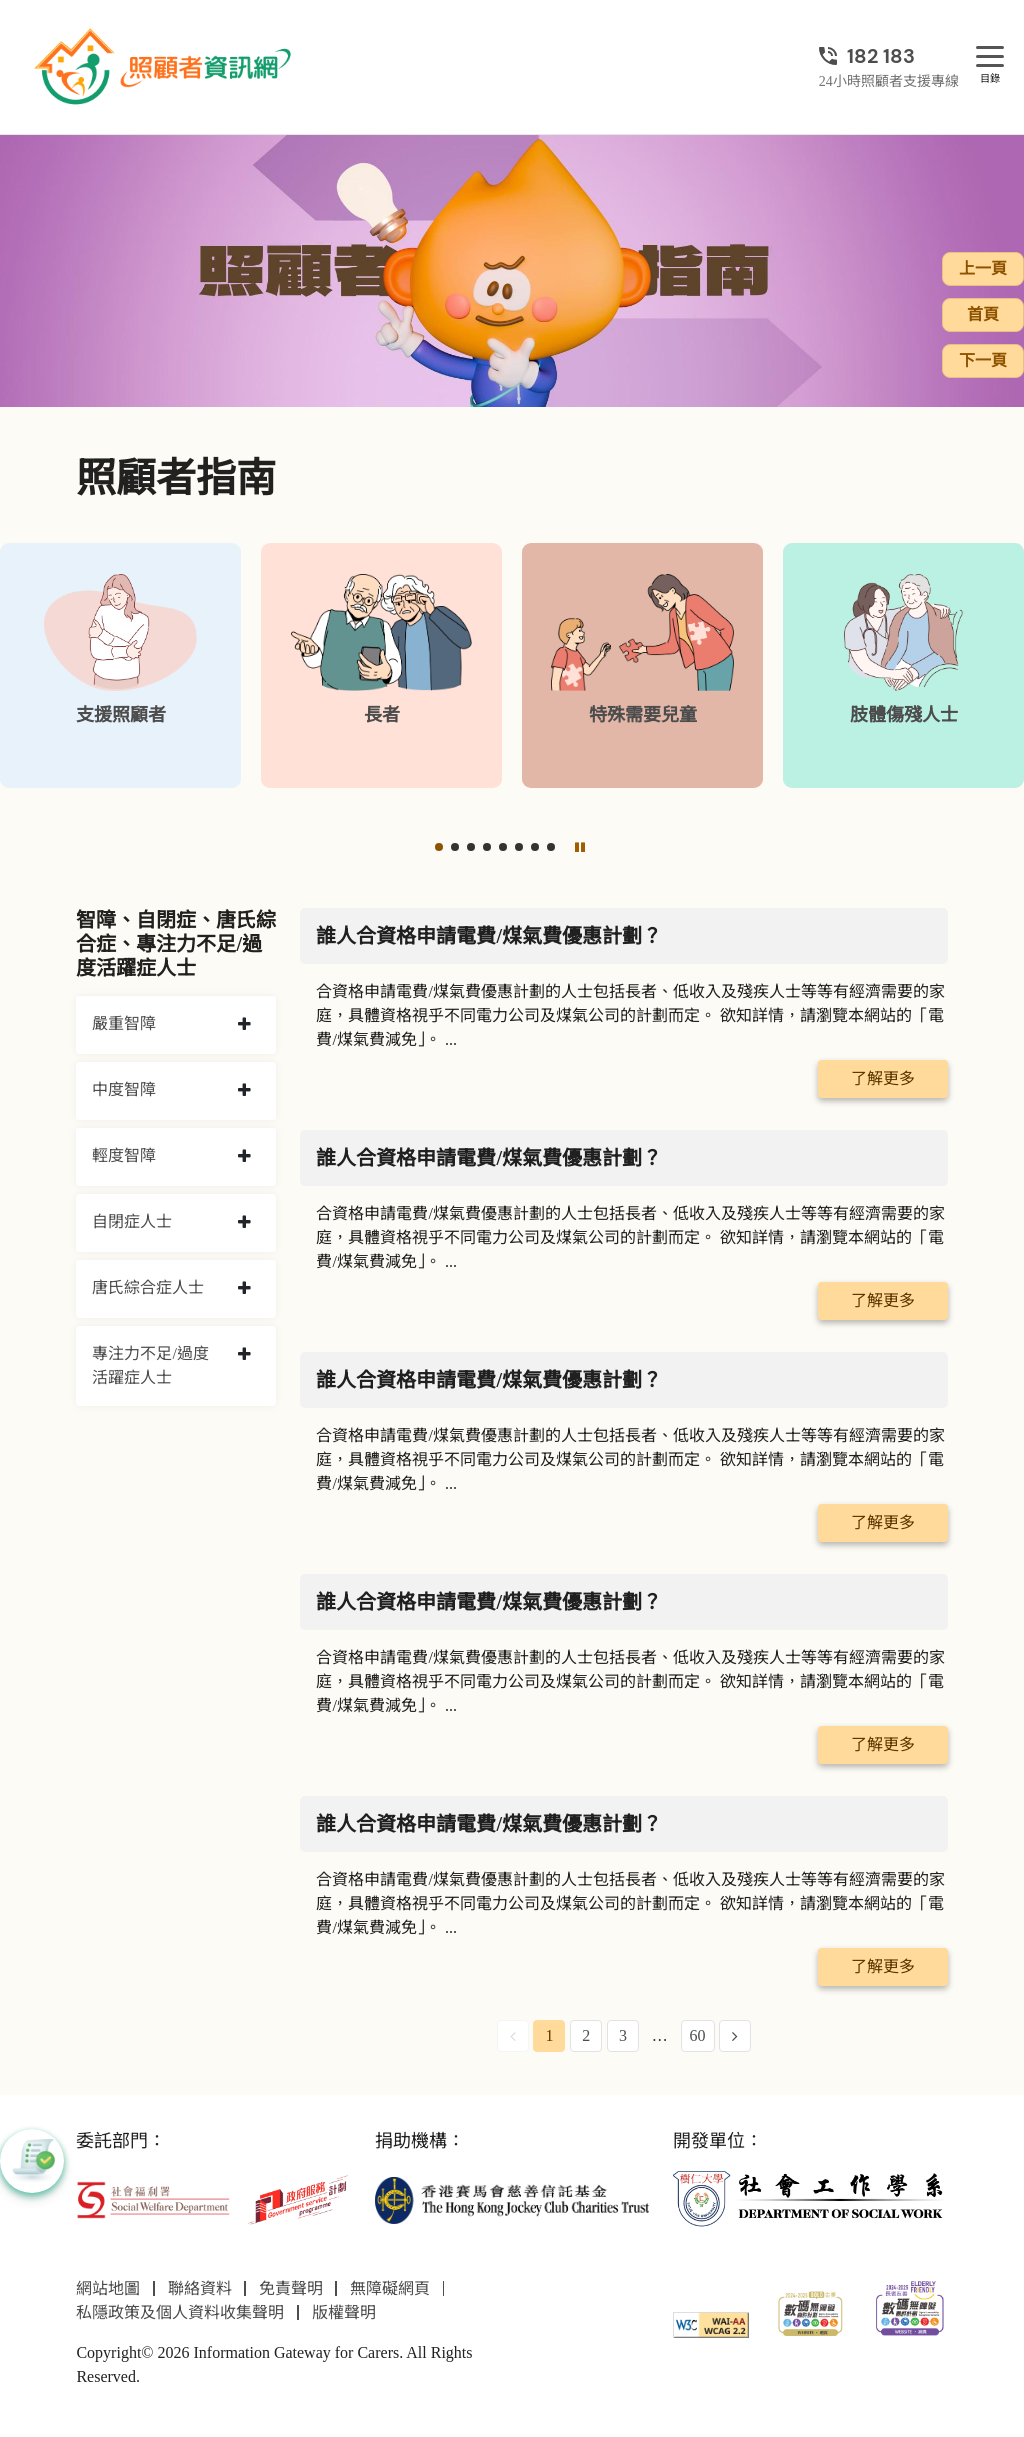 The image size is (1024, 2437). What do you see at coordinates (244, 1355) in the screenshot?
I see `[collapse 專注力不足/過度活躍症人士]` at bounding box center [244, 1355].